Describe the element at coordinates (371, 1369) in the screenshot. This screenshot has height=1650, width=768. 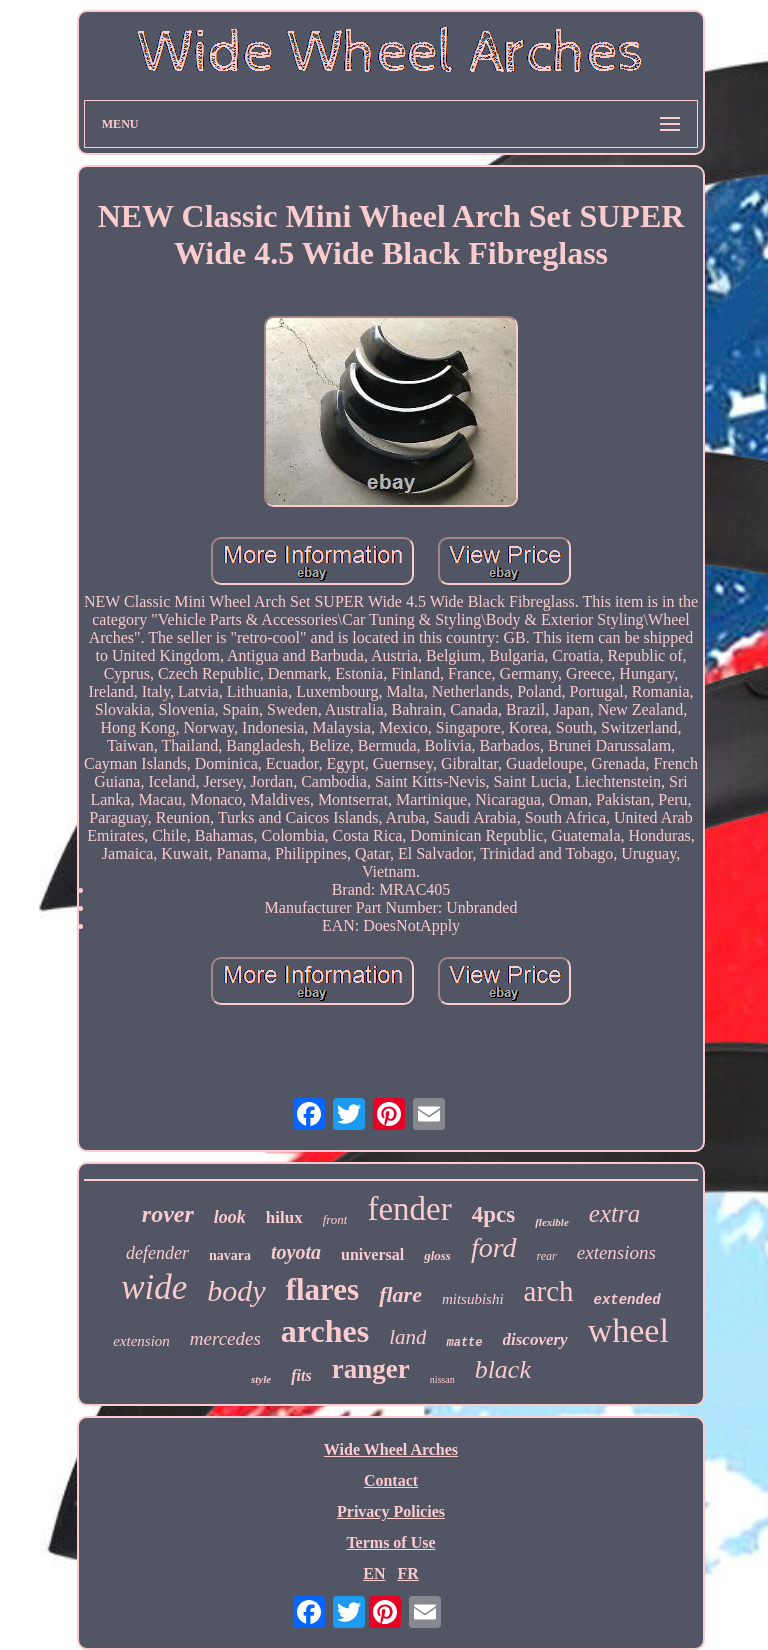
I see `ranger` at that location.